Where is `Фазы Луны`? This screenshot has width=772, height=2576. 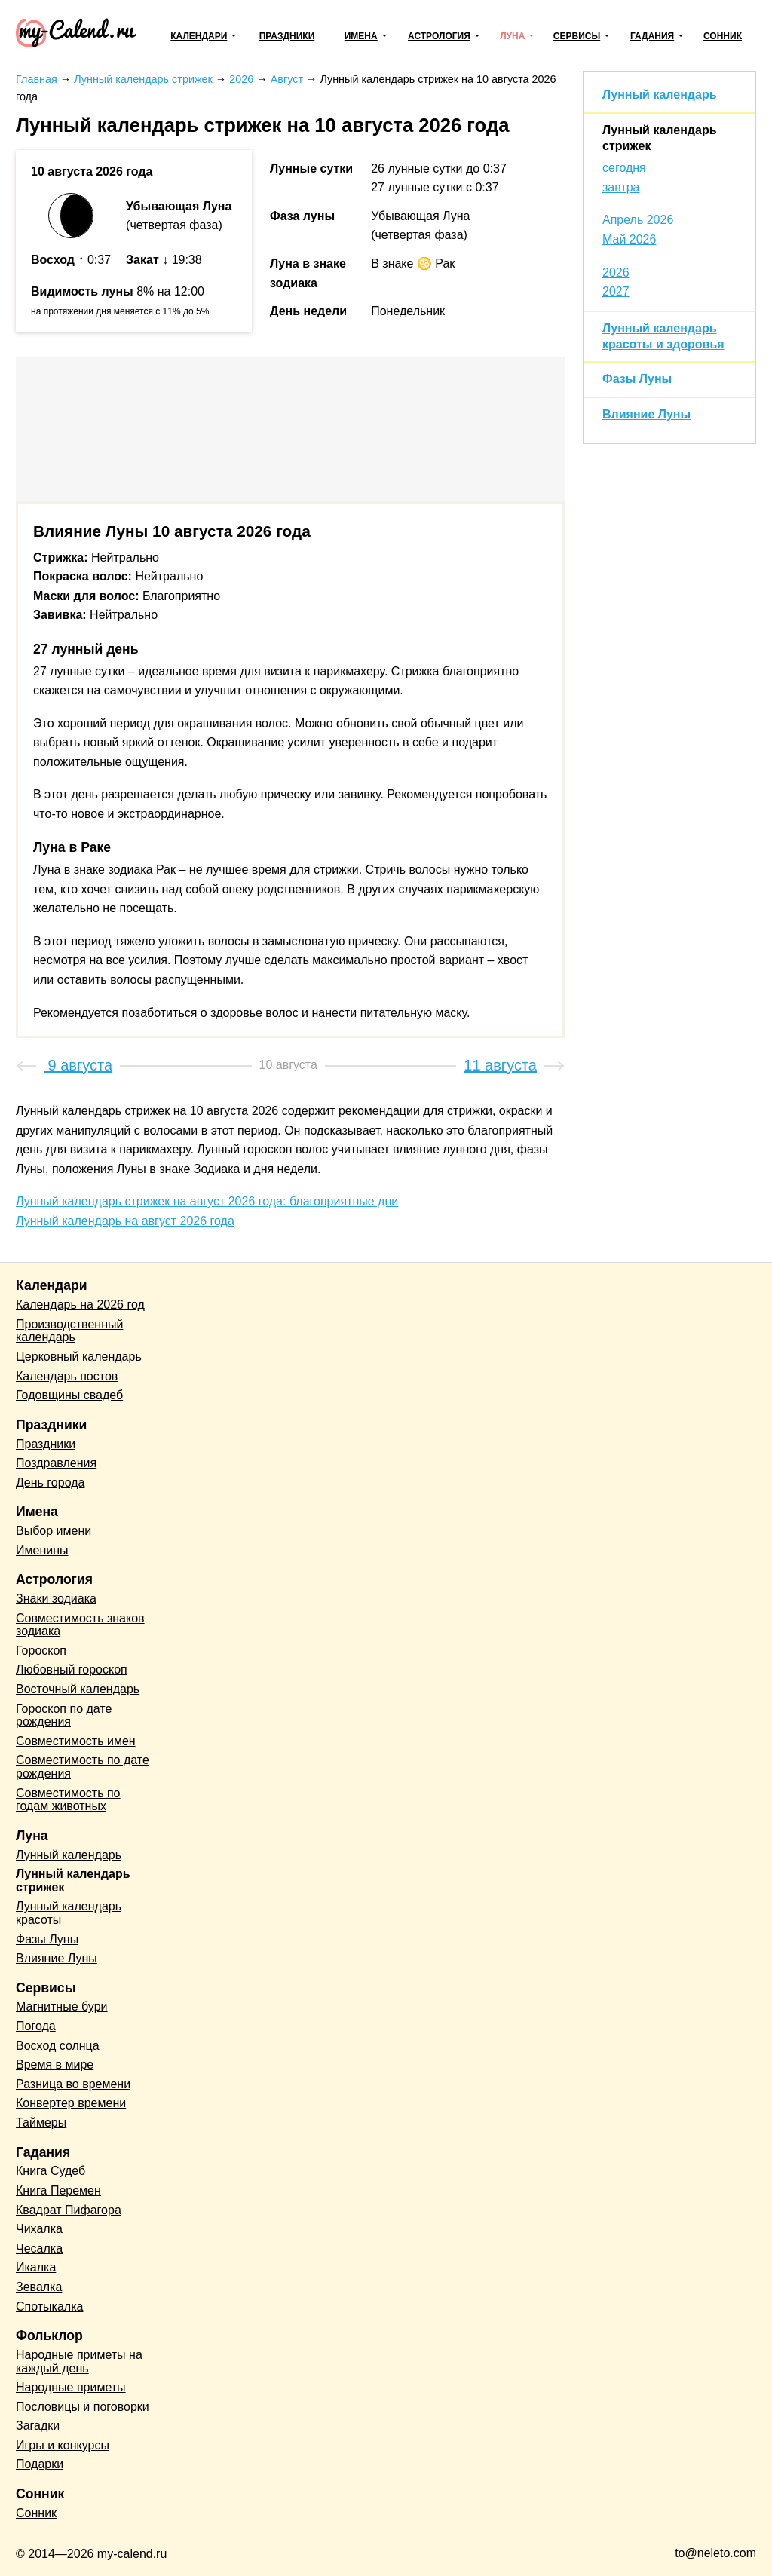 Фазы Луны is located at coordinates (637, 378).